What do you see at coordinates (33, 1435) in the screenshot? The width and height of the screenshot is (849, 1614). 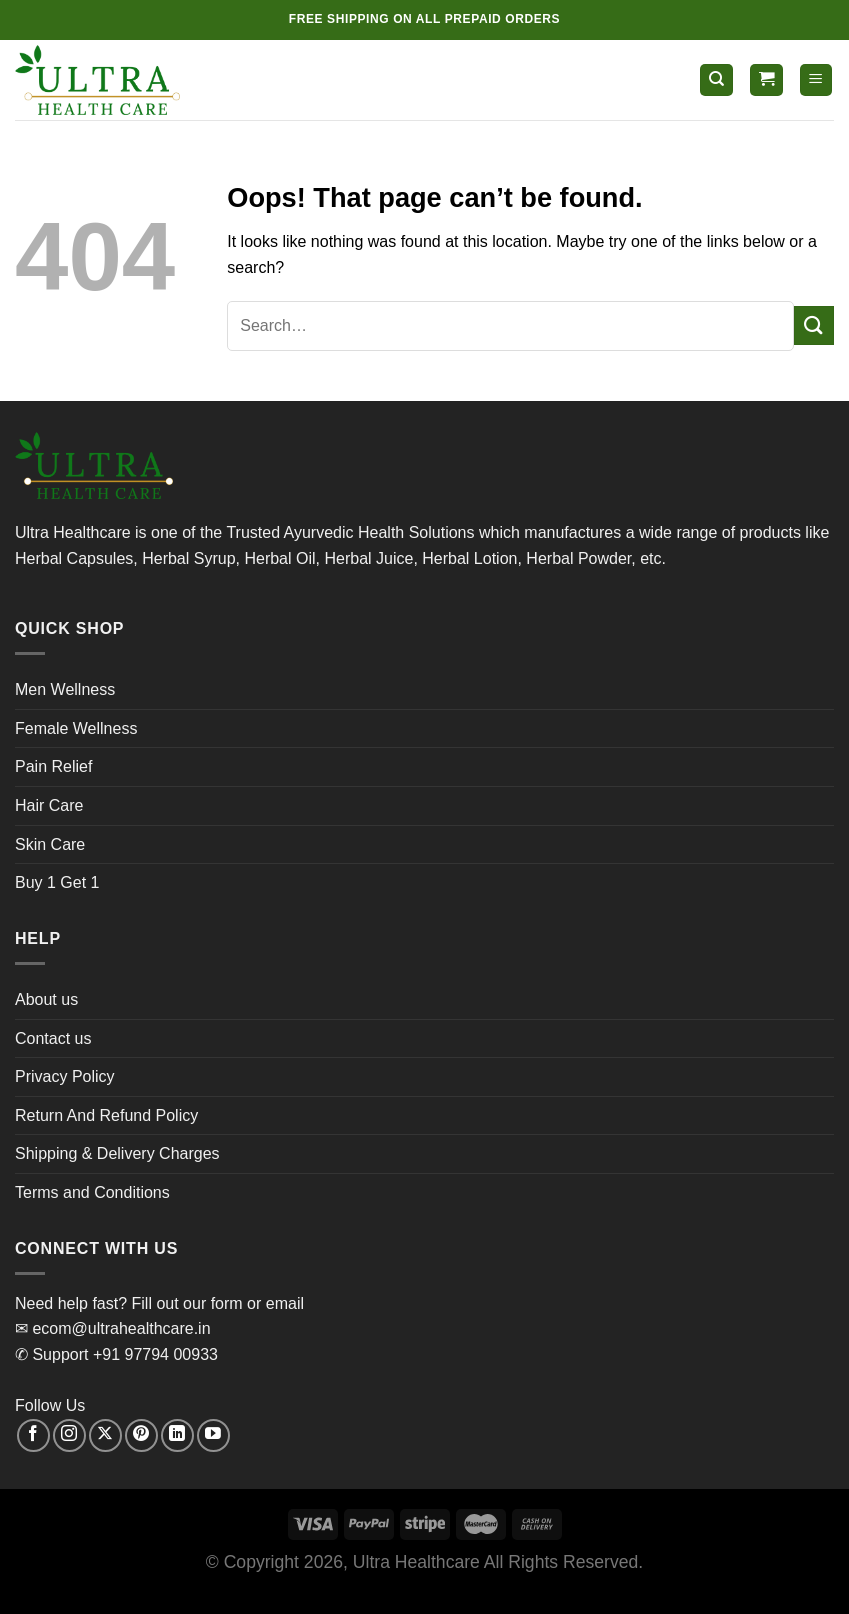 I see `[Follow on Facebook]` at bounding box center [33, 1435].